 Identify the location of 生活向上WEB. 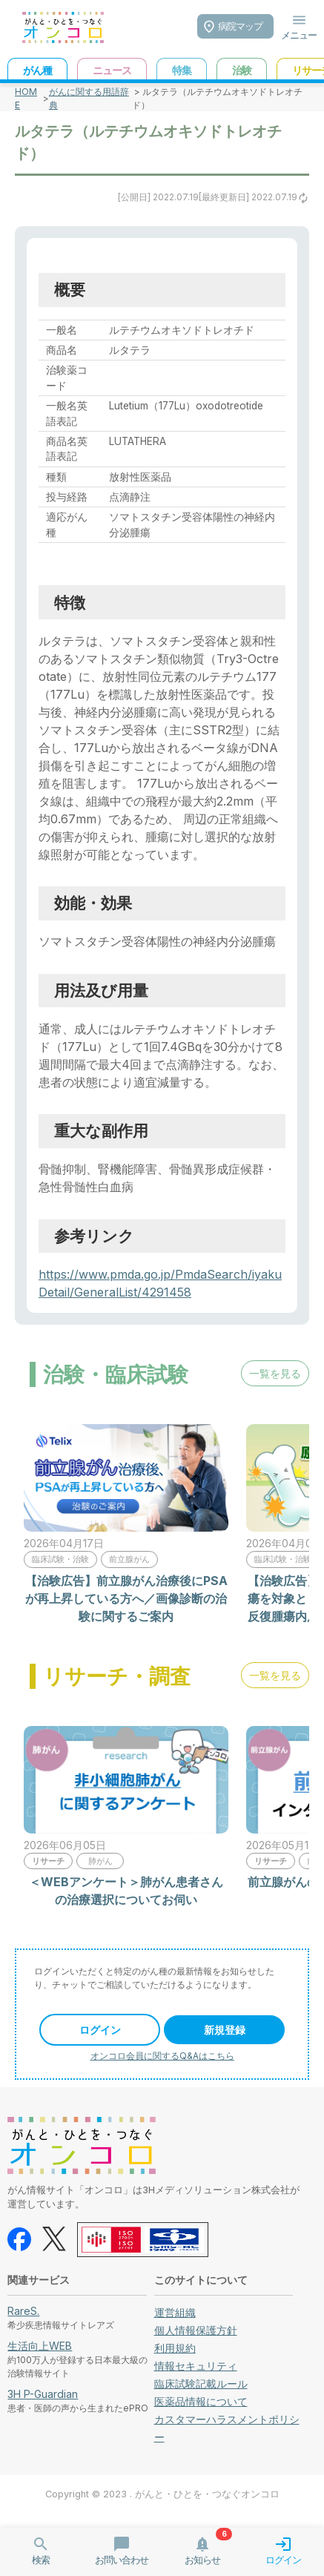
(39, 2345).